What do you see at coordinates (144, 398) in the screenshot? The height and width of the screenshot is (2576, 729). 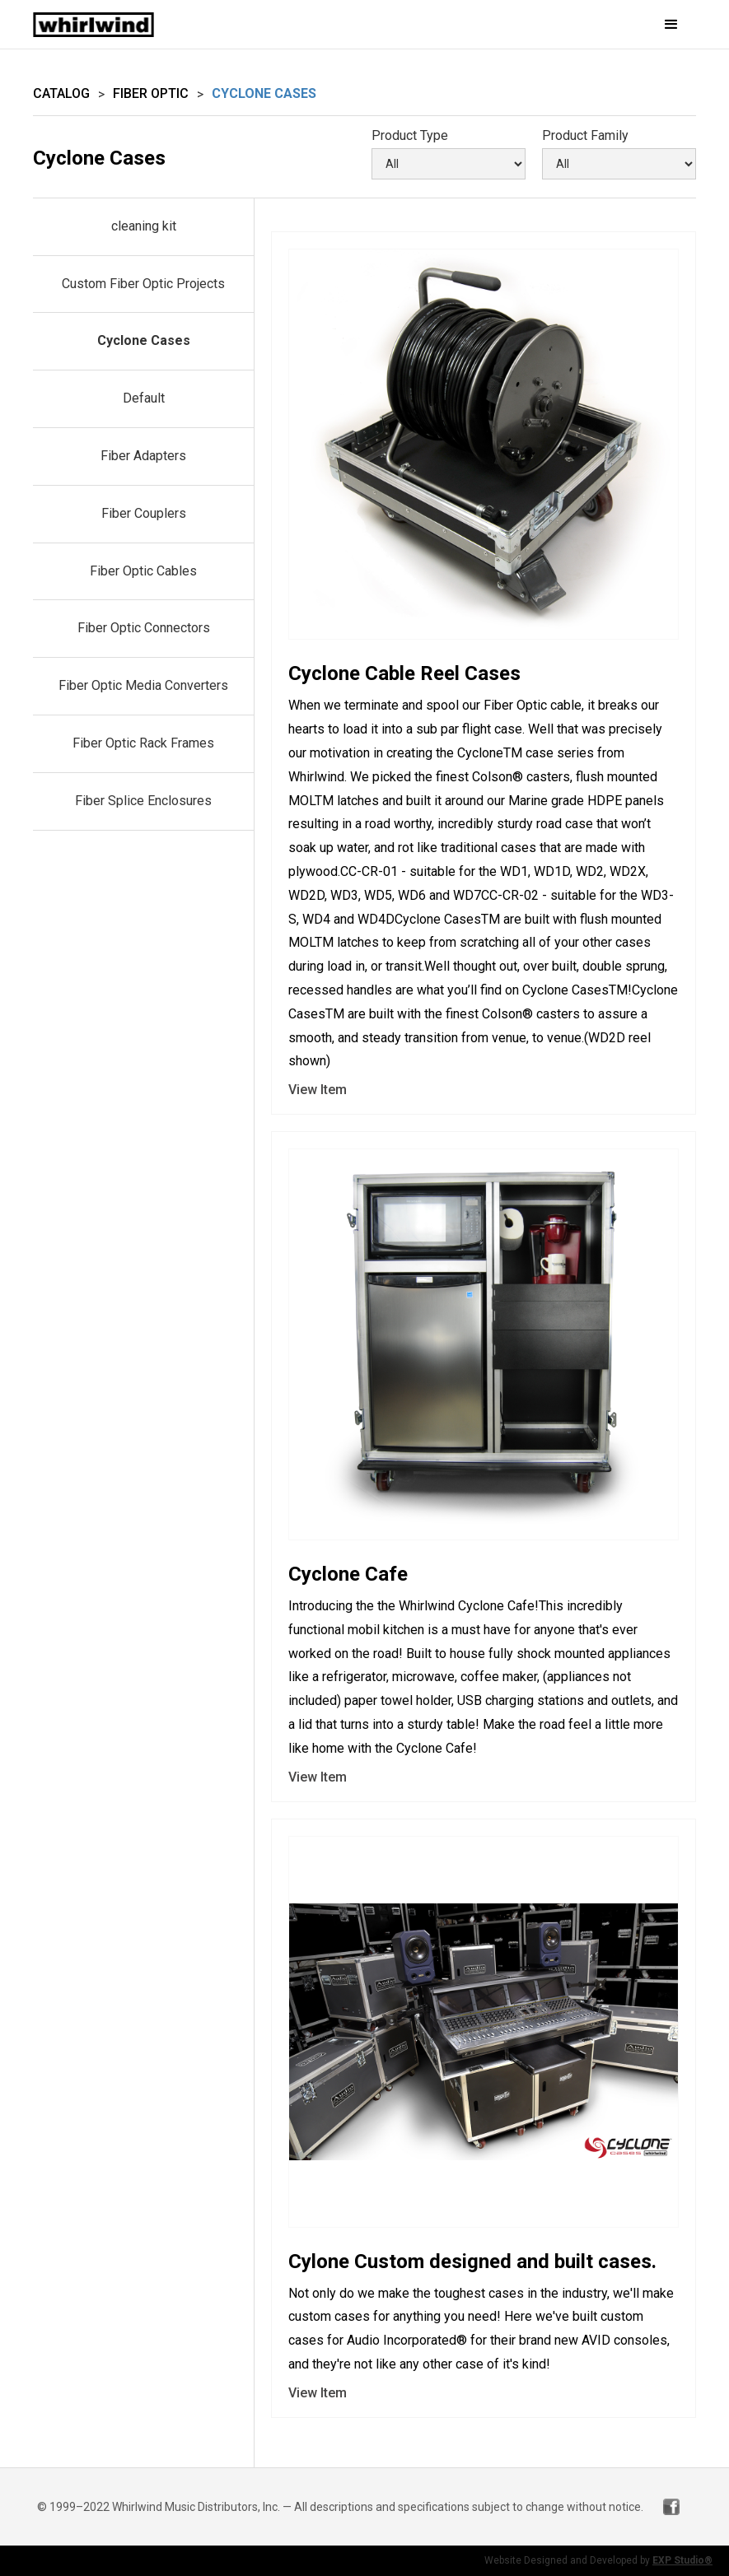 I see `Default` at bounding box center [144, 398].